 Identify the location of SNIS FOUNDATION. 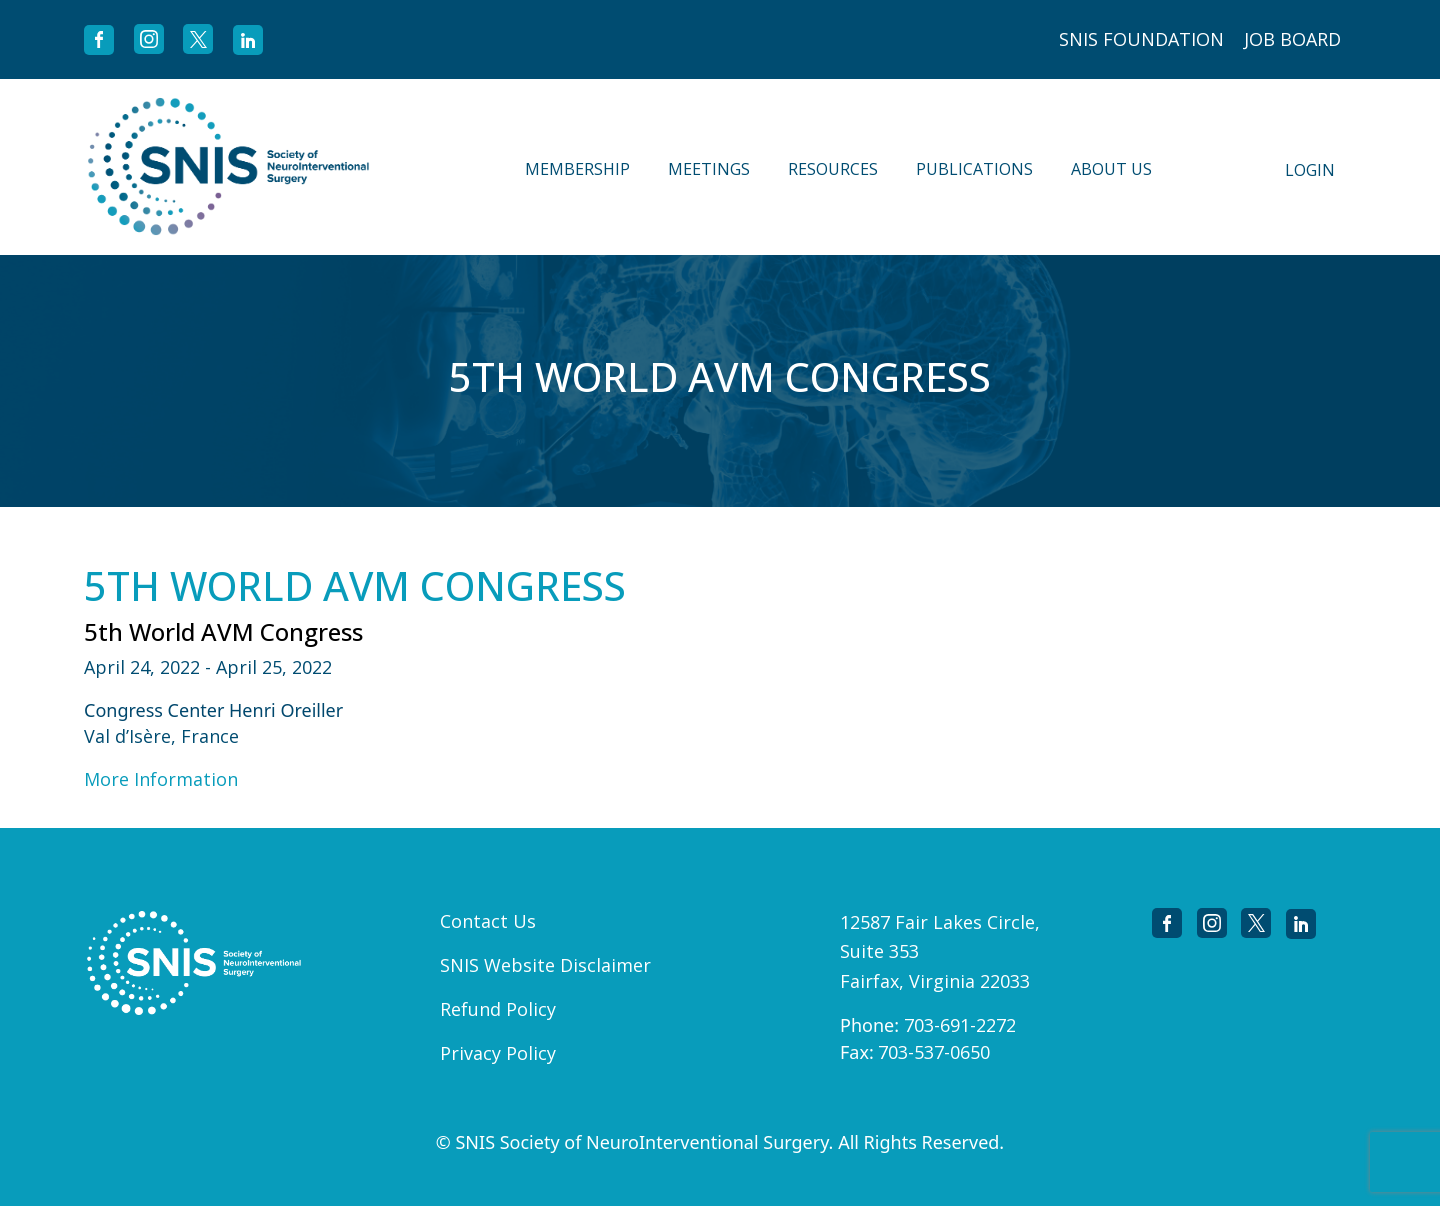
(1141, 39).